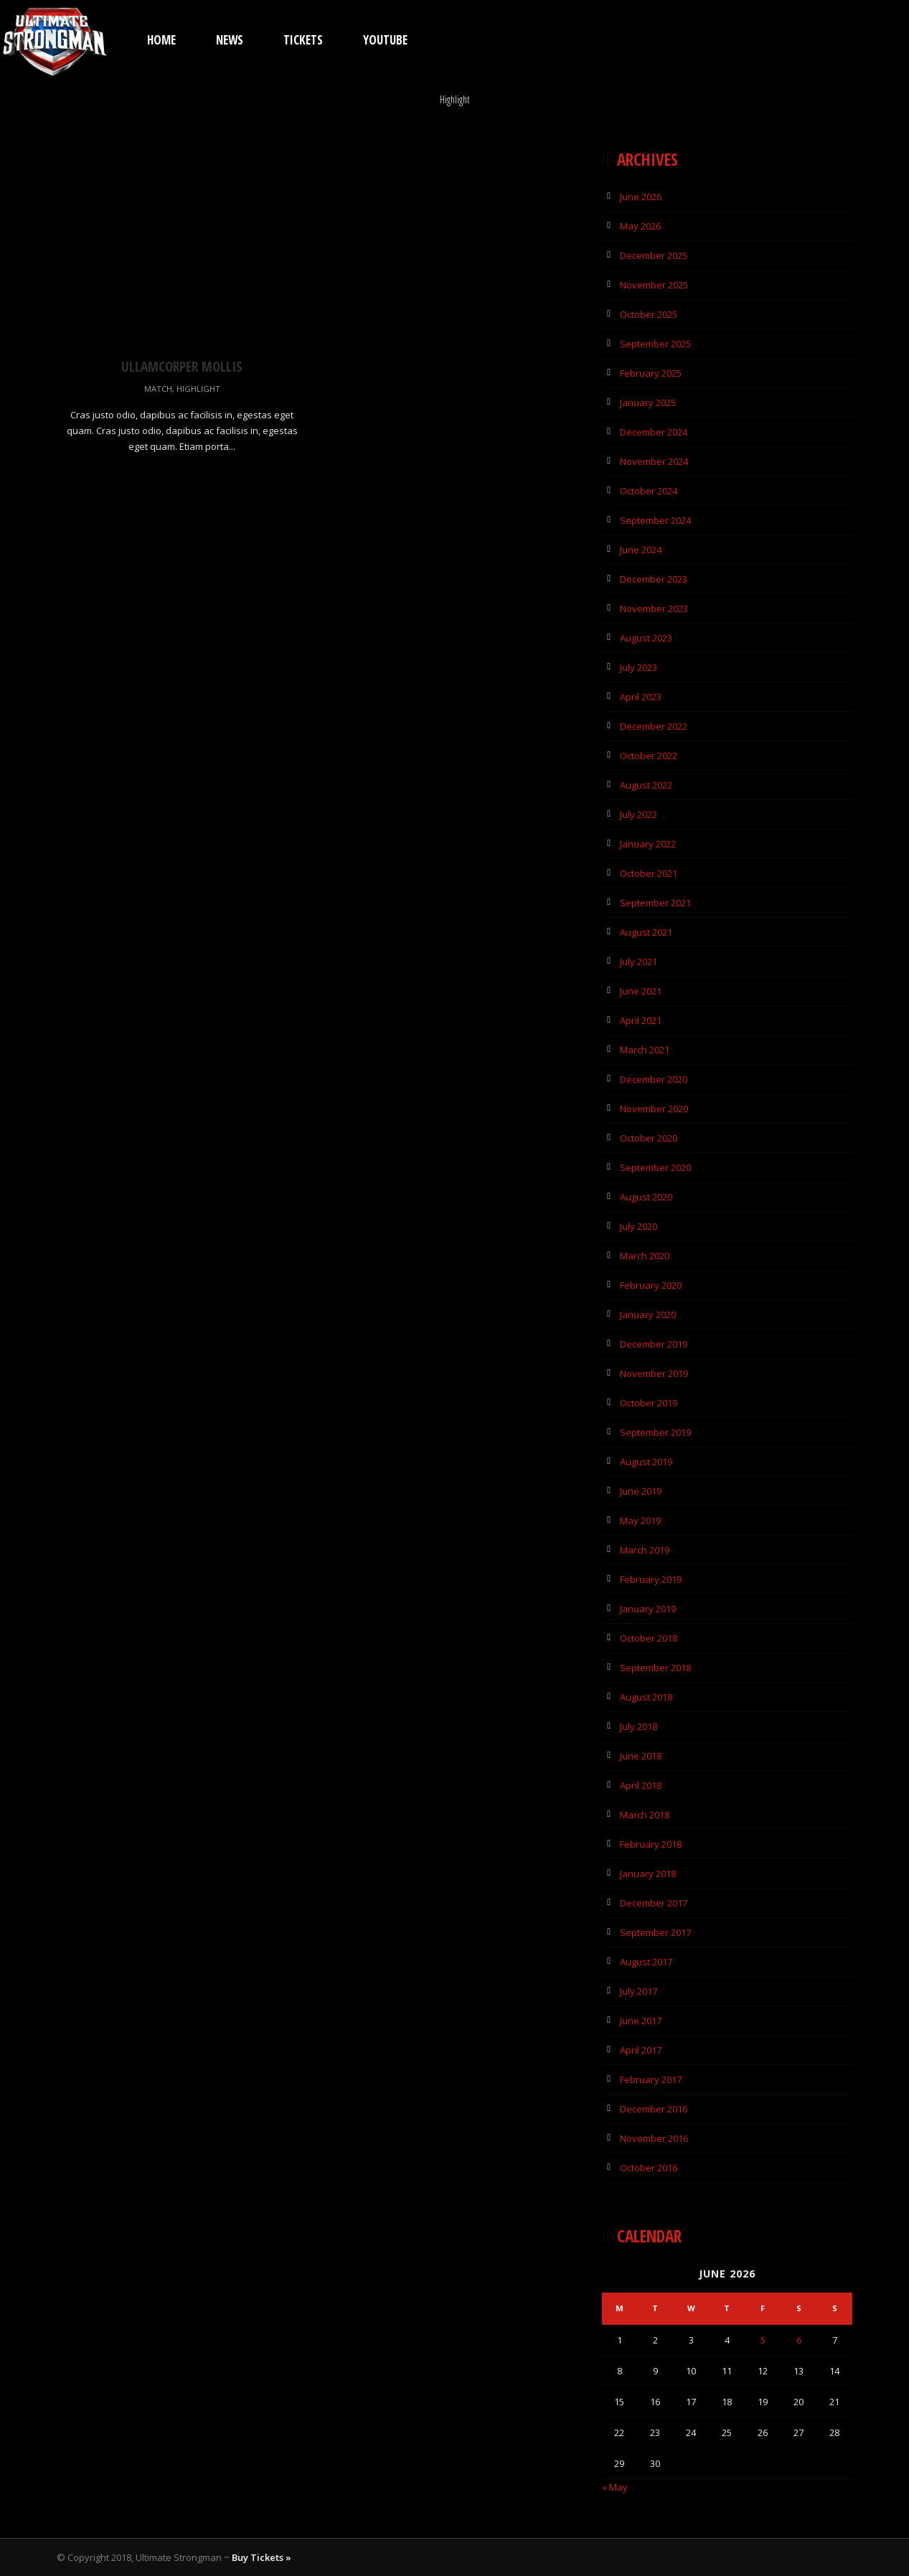  Describe the element at coordinates (653, 579) in the screenshot. I see `December 2023` at that location.